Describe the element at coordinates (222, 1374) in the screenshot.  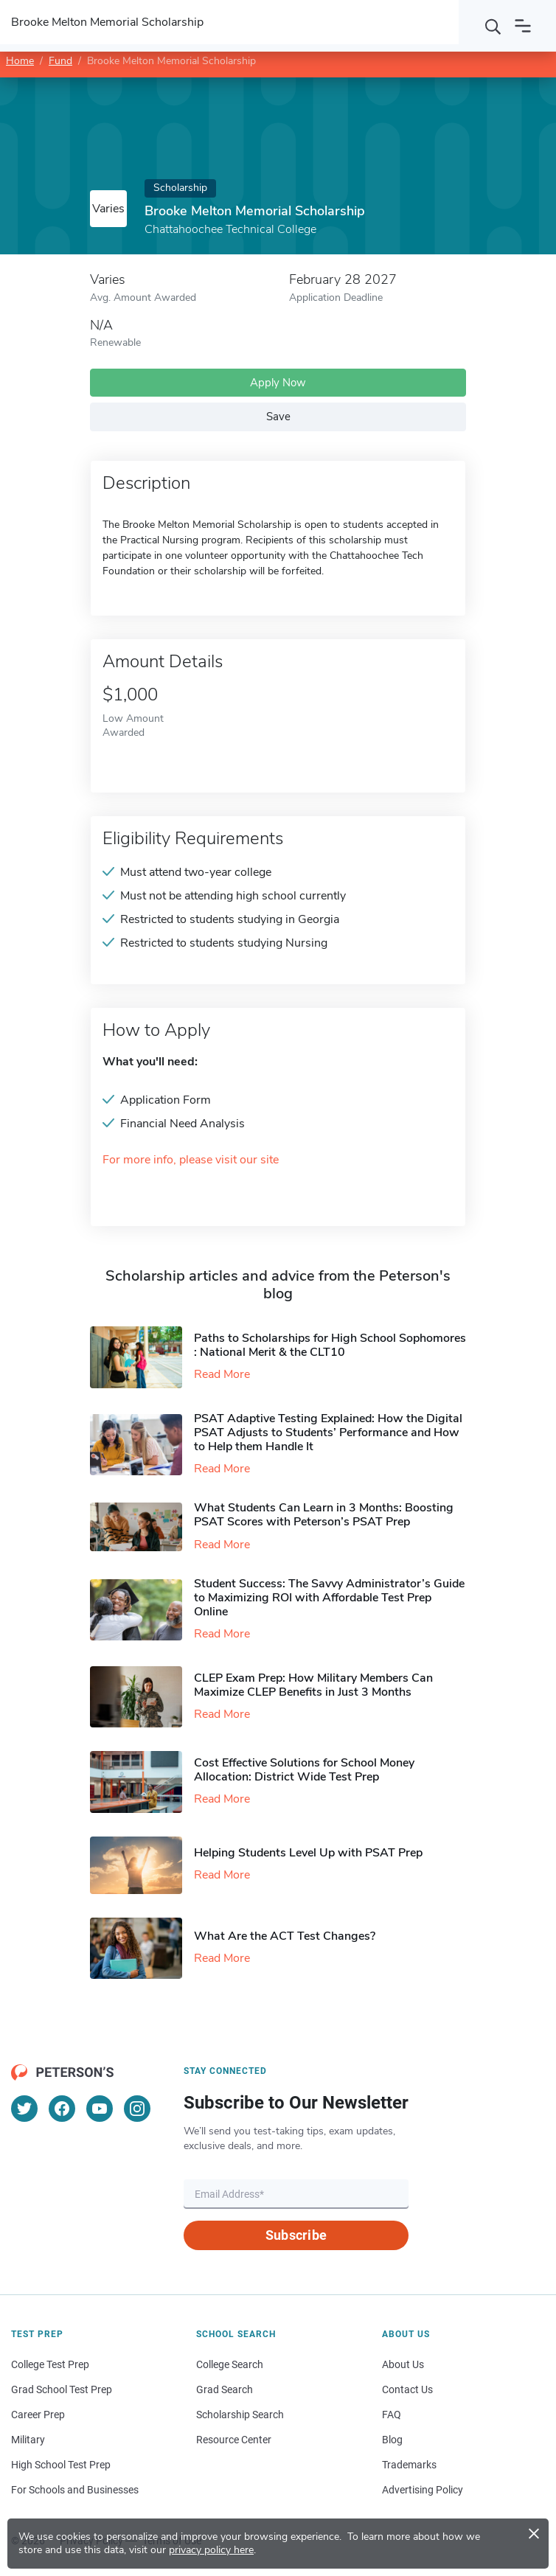
I see `Read More` at that location.